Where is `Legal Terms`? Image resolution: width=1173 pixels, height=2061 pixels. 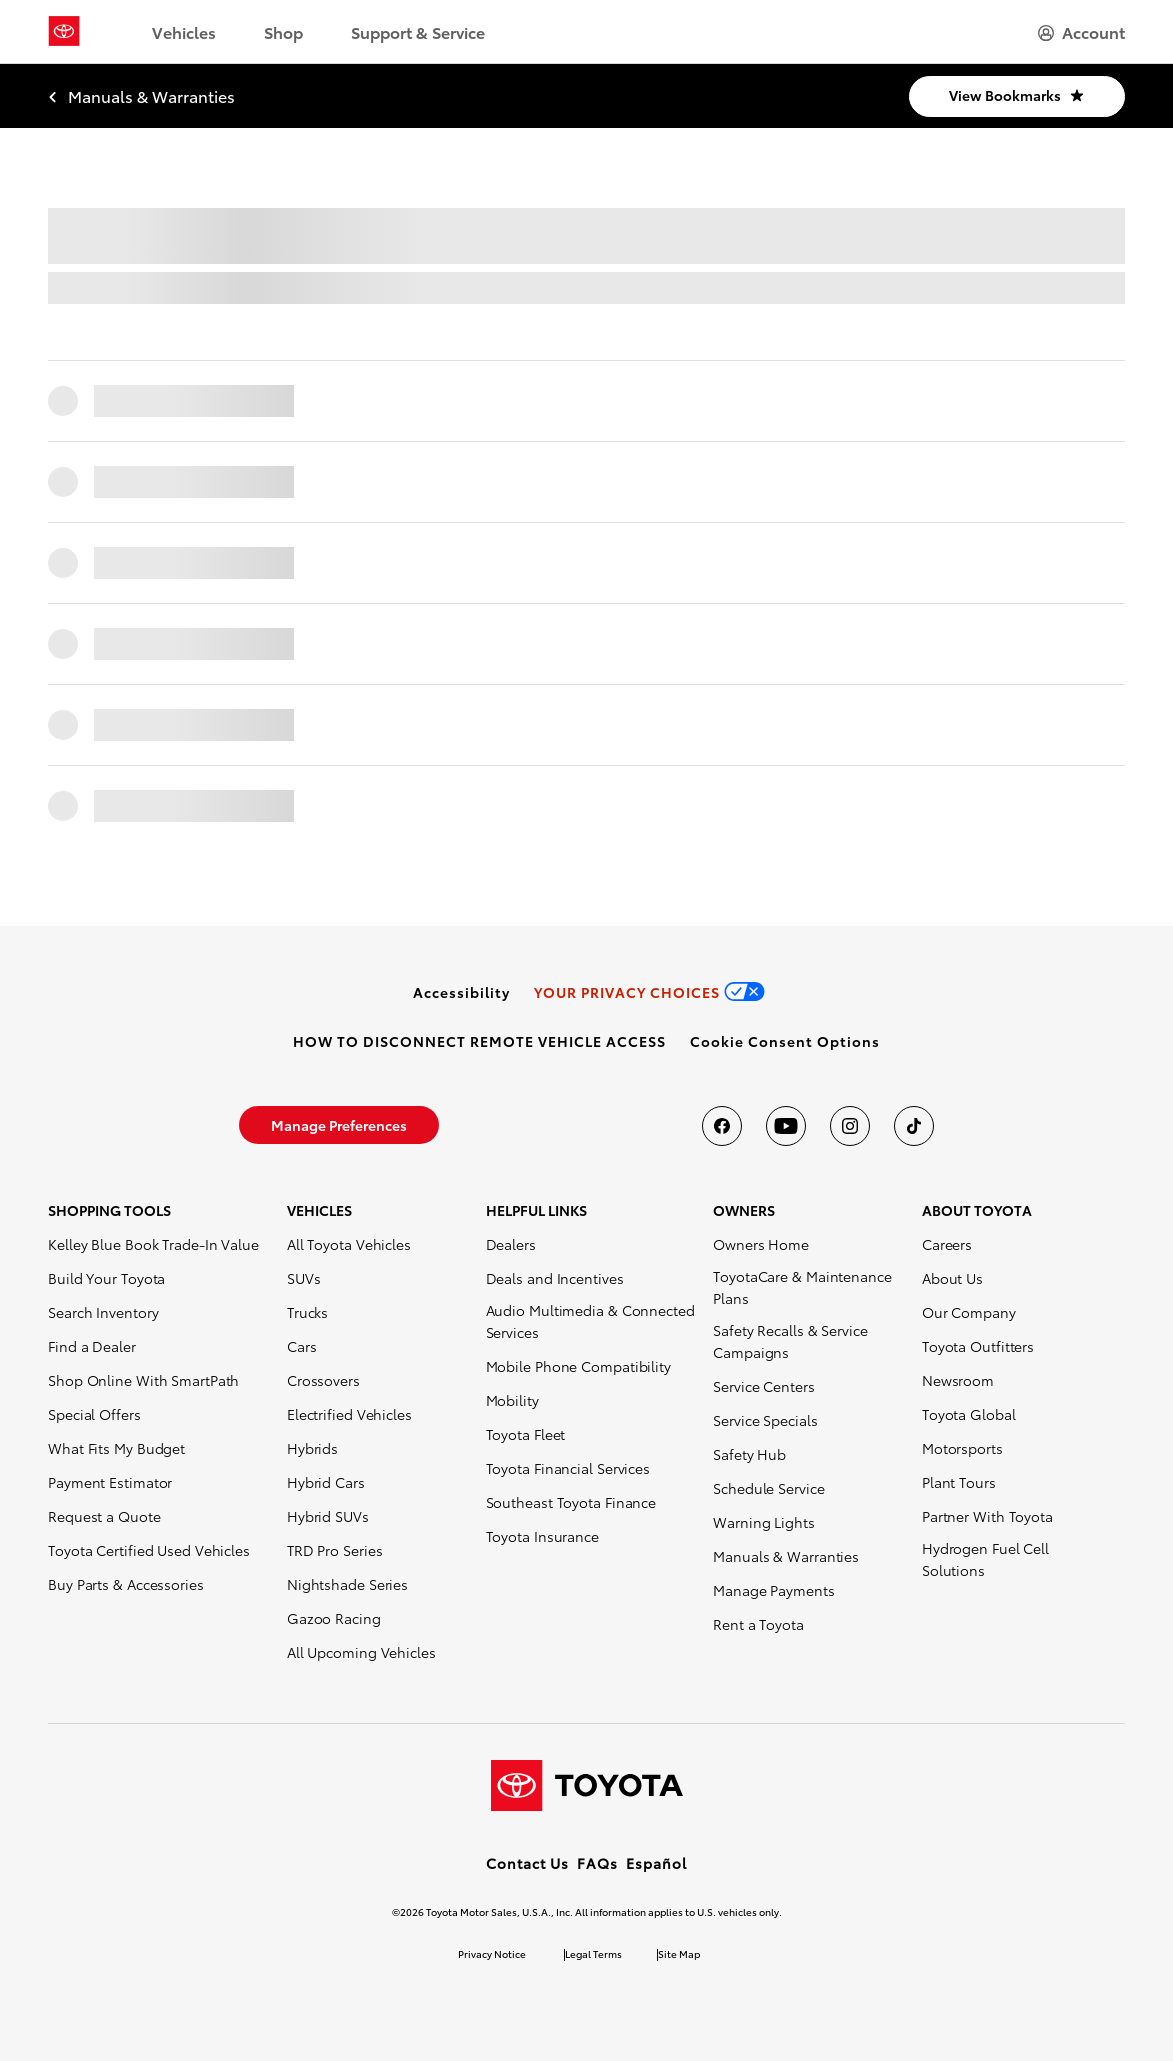
Legal Terms is located at coordinates (593, 1953).